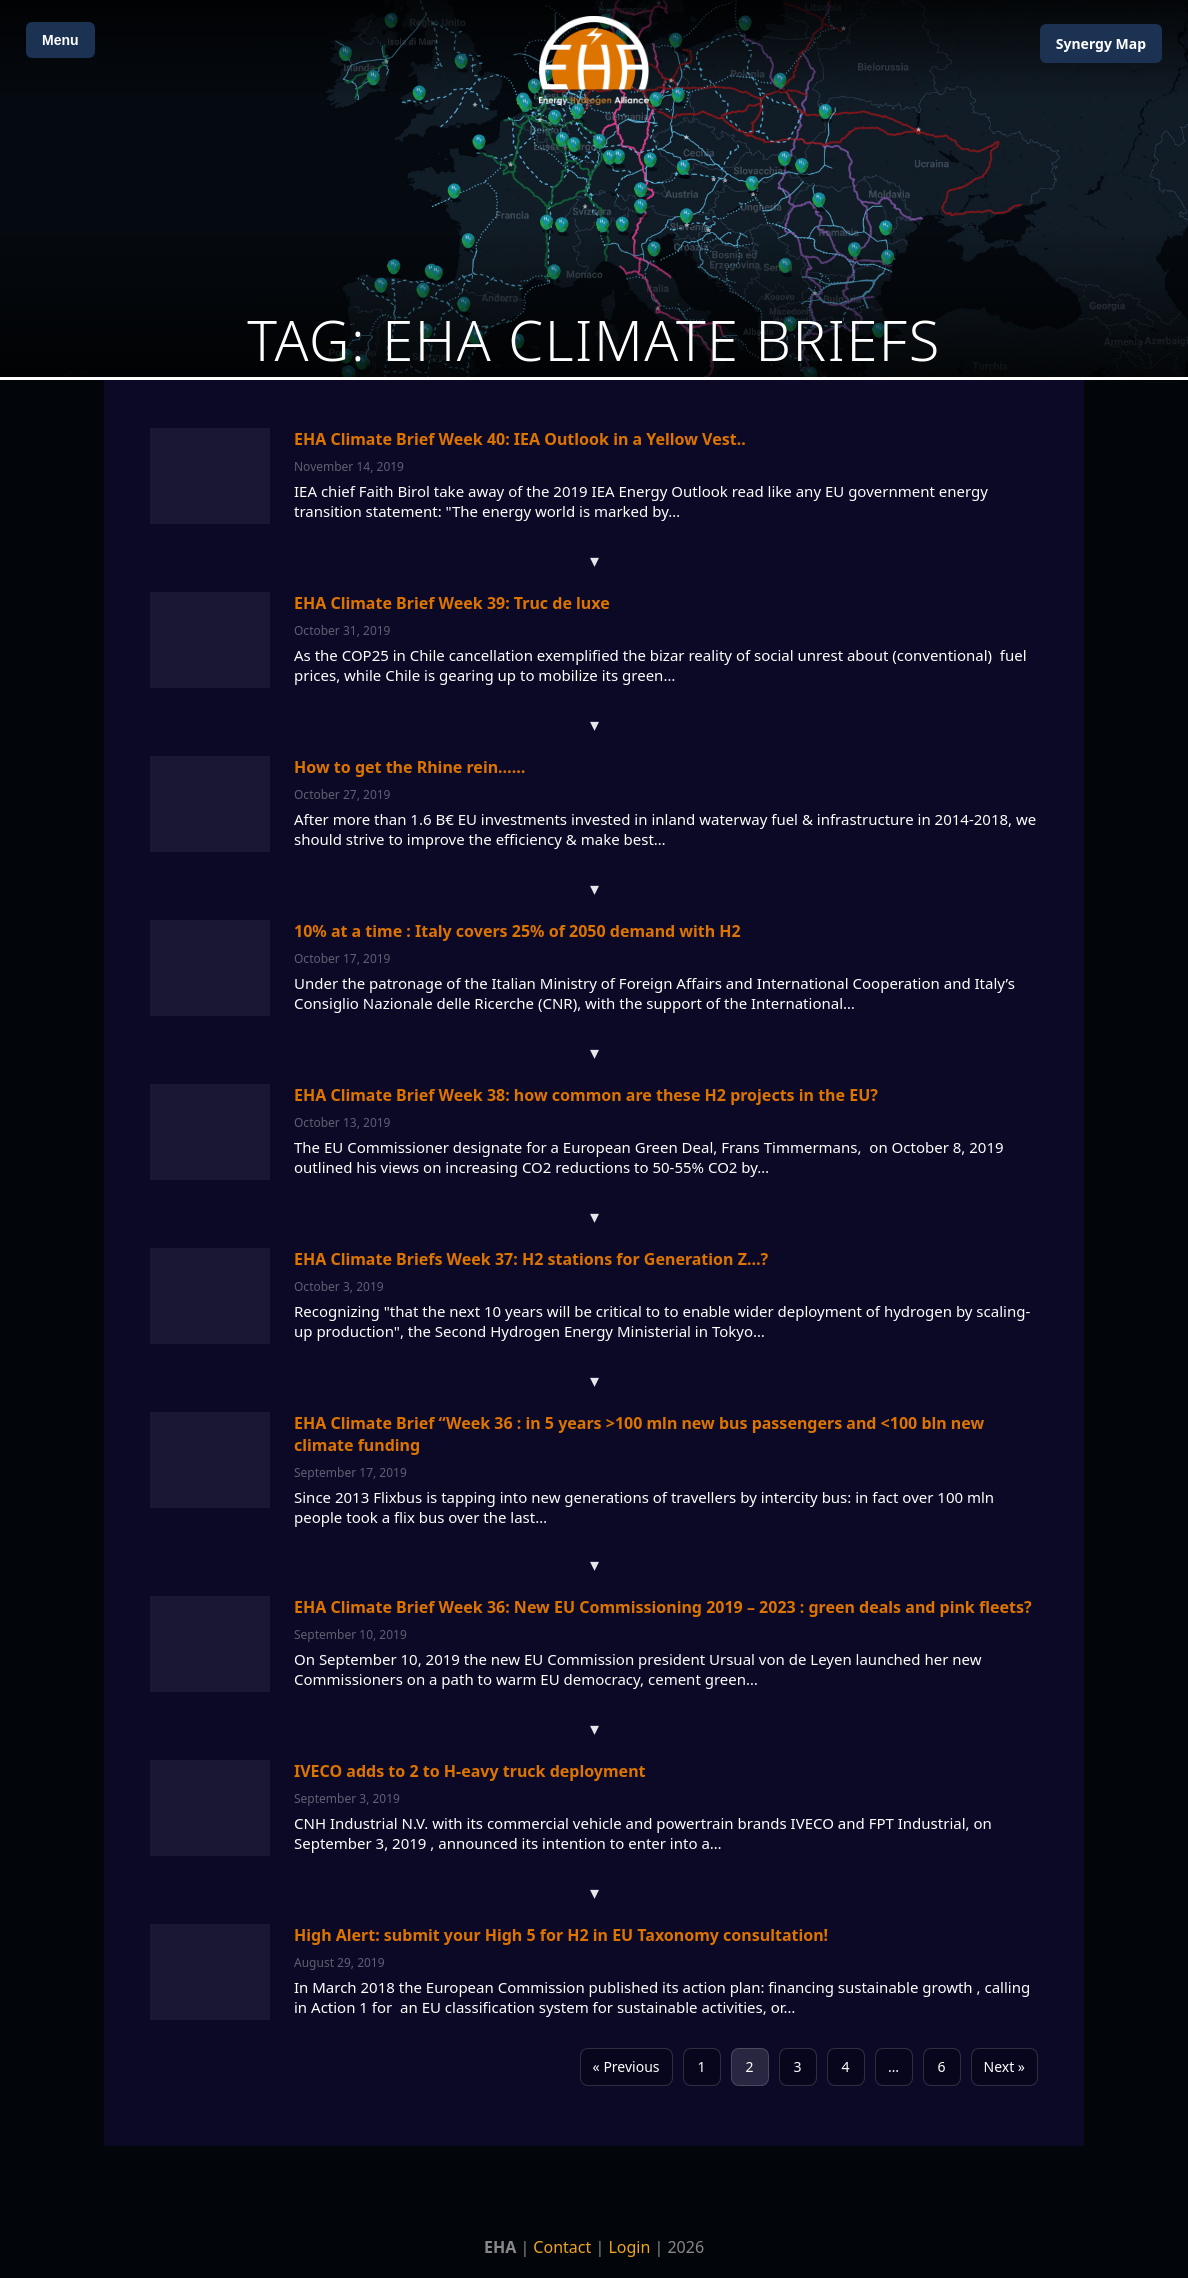 The image size is (1188, 2278). What do you see at coordinates (470, 1771) in the screenshot?
I see `IVECO adds to 2 to H-eavy truck deployment` at bounding box center [470, 1771].